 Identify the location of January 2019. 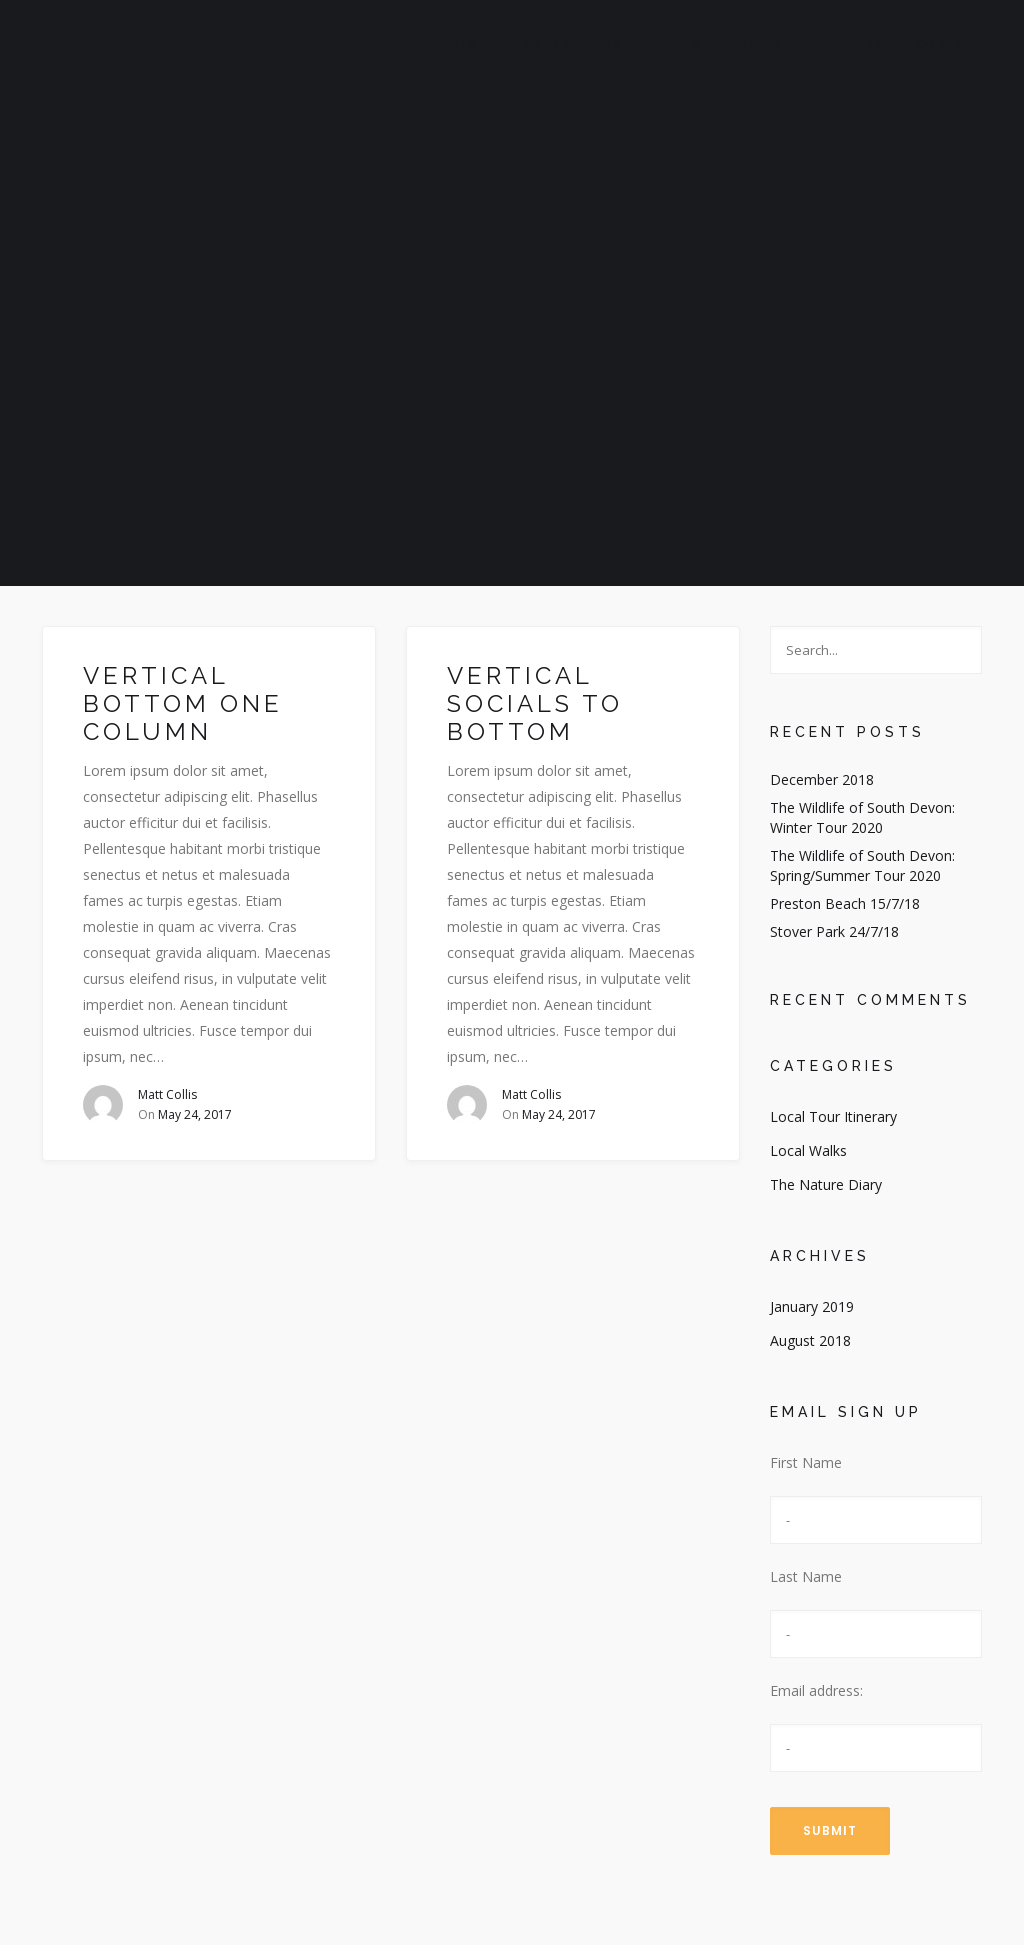
(812, 1306).